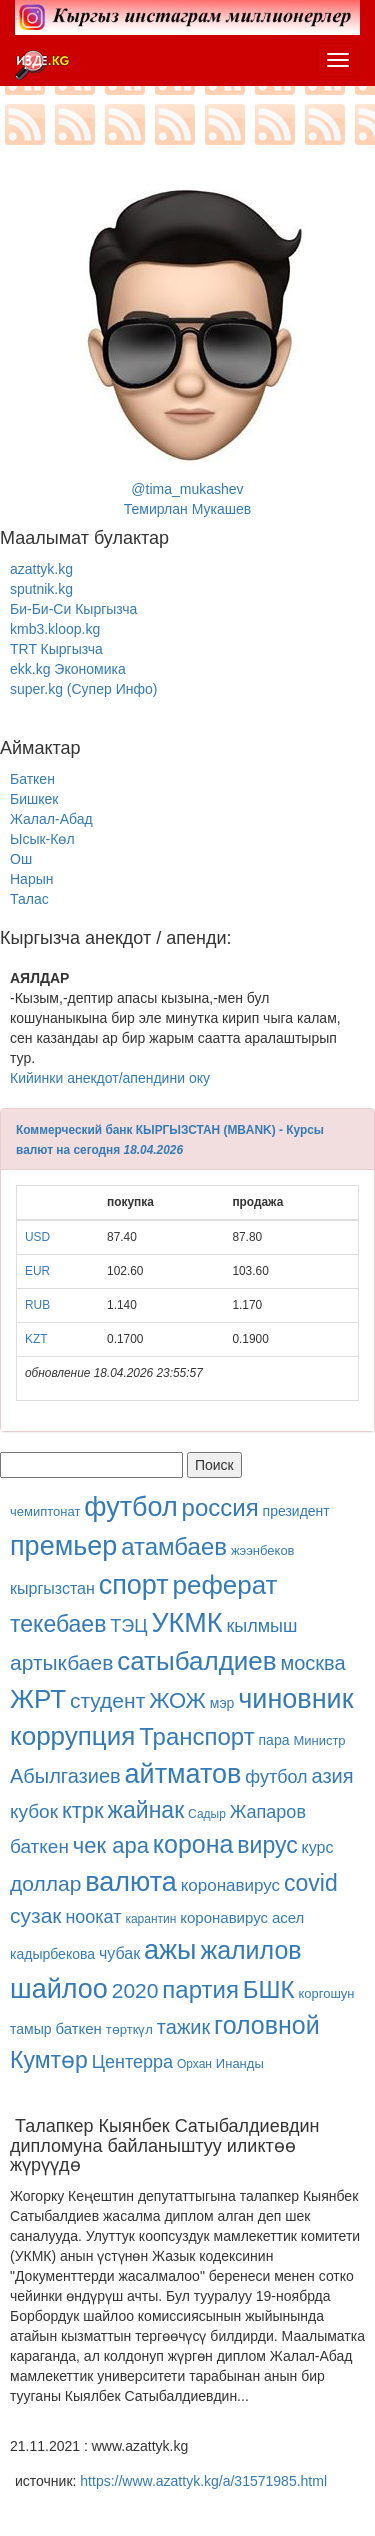 The width and height of the screenshot is (375, 2536). Describe the element at coordinates (31, 879) in the screenshot. I see `Нарын` at that location.